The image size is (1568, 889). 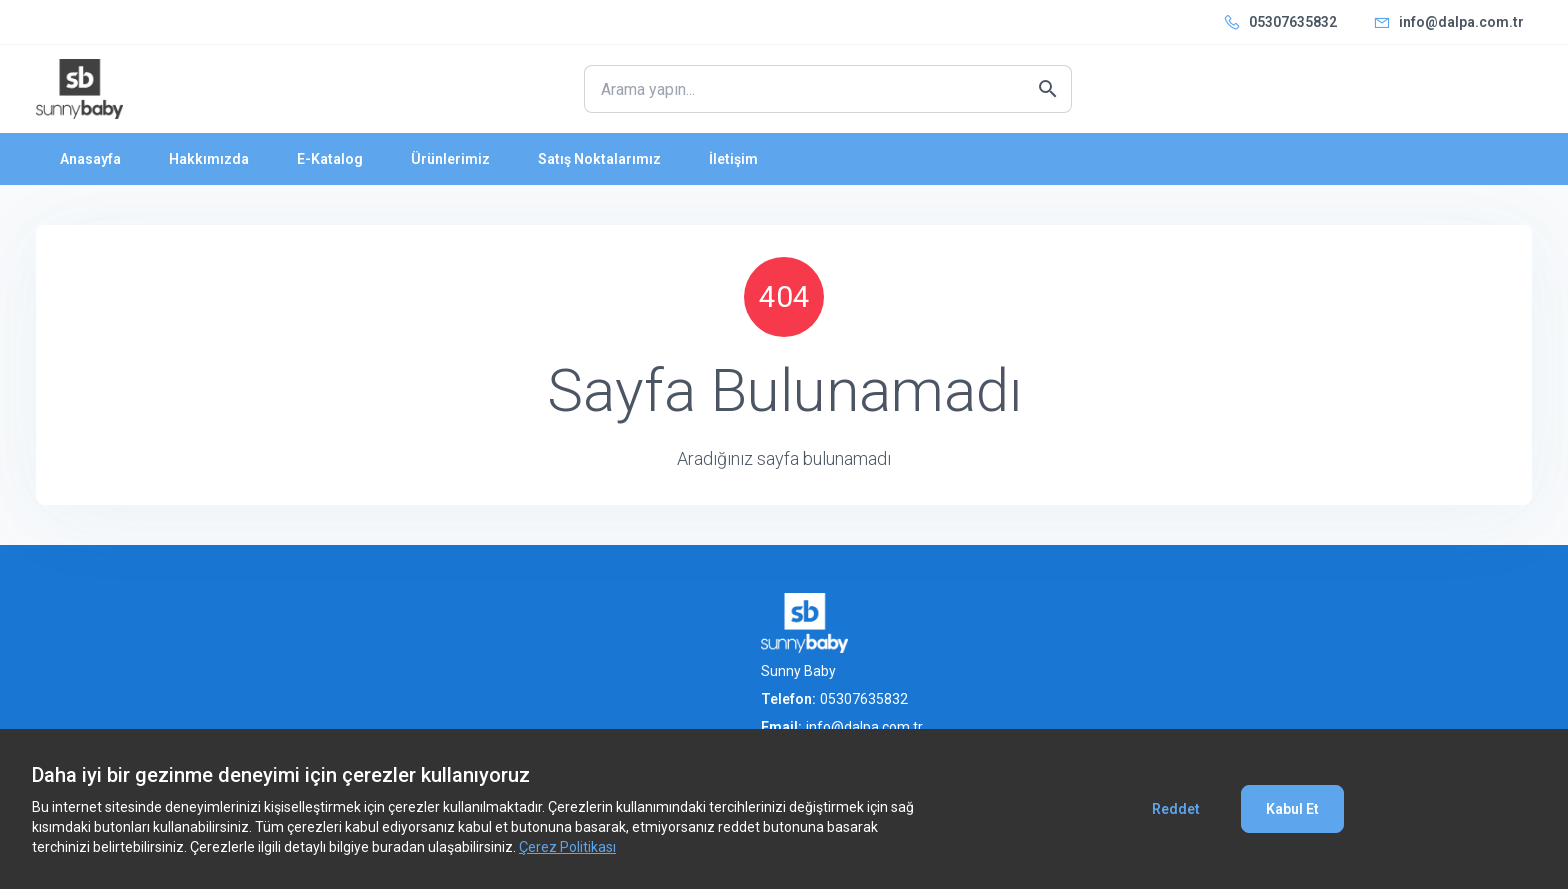 What do you see at coordinates (1176, 809) in the screenshot?
I see `Reddet` at bounding box center [1176, 809].